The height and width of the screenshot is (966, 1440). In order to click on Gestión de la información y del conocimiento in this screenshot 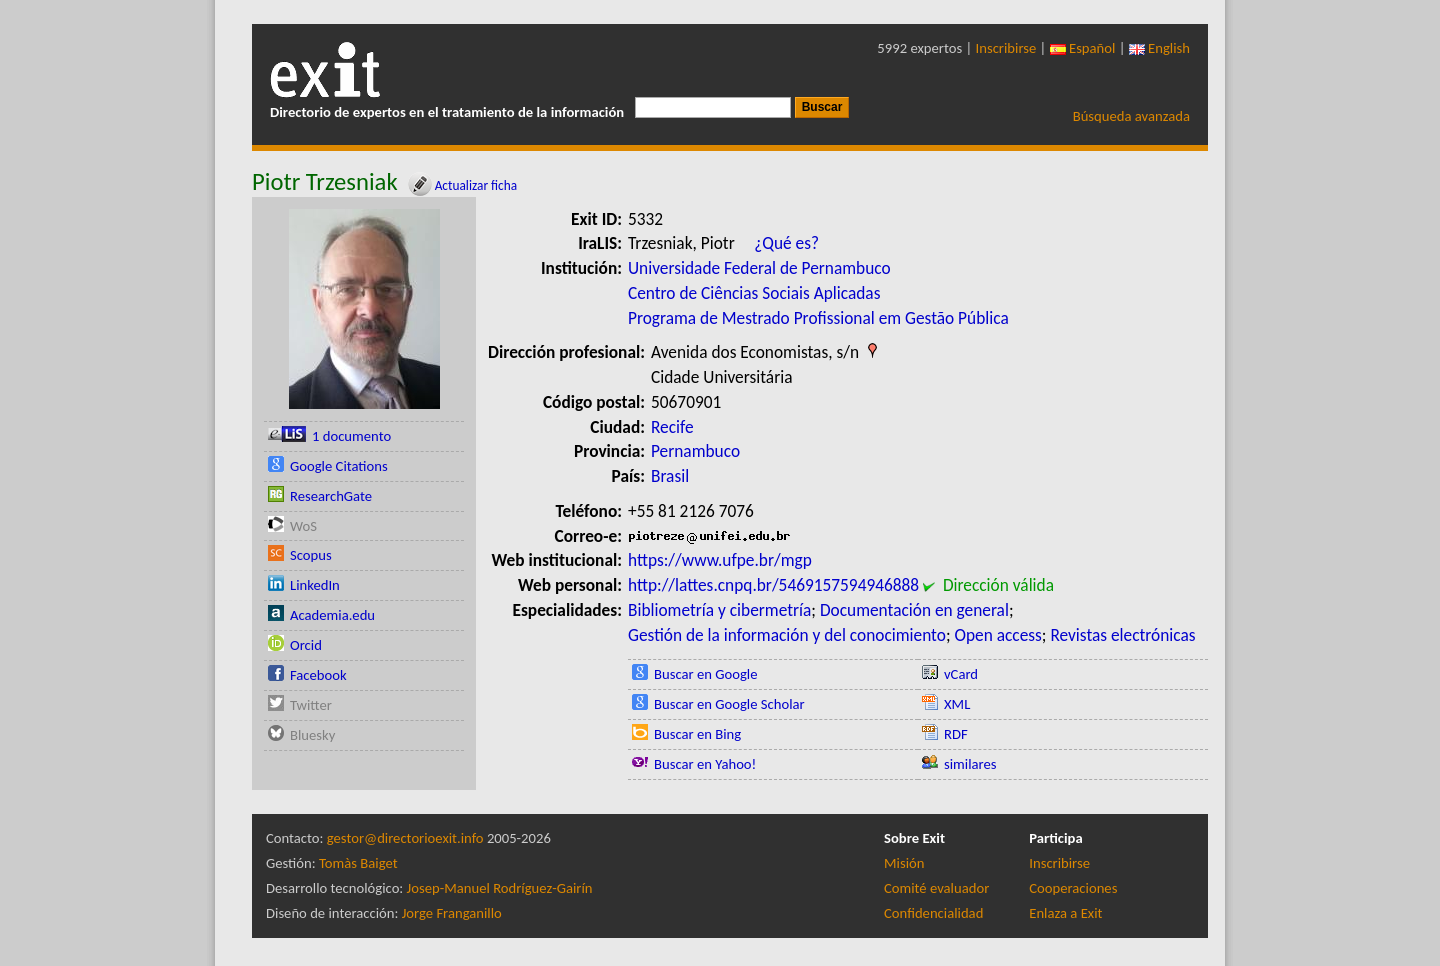, I will do `click(787, 635)`.